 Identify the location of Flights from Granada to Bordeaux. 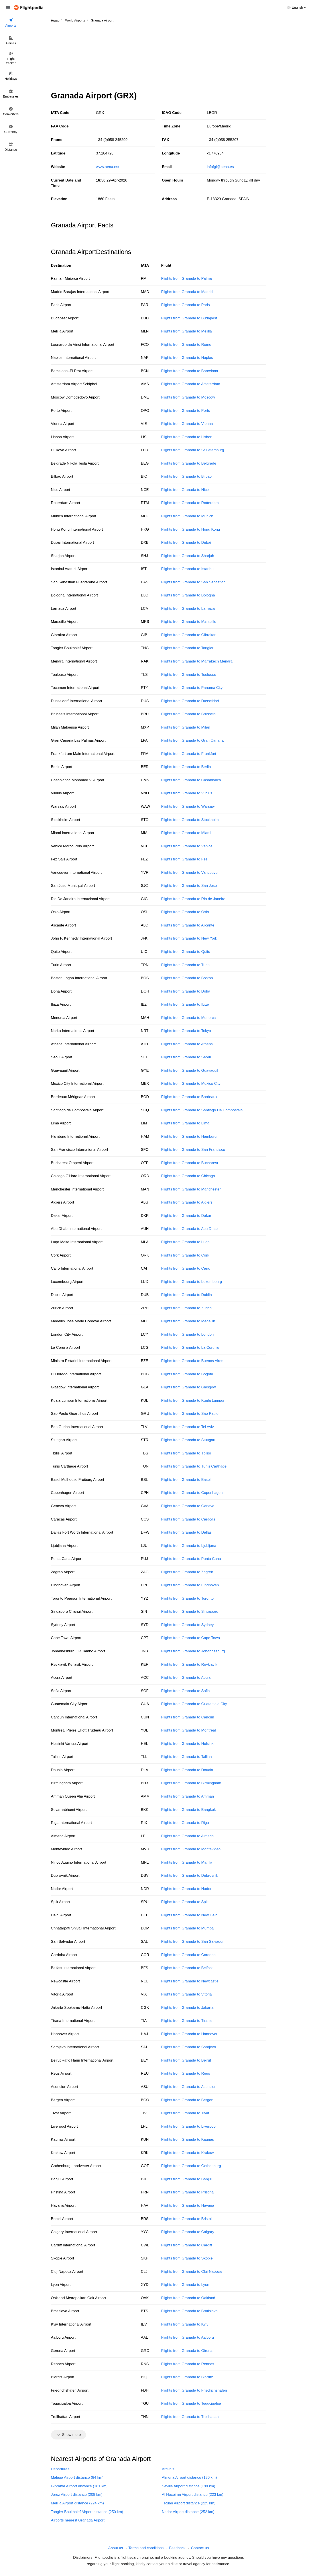
(189, 1097).